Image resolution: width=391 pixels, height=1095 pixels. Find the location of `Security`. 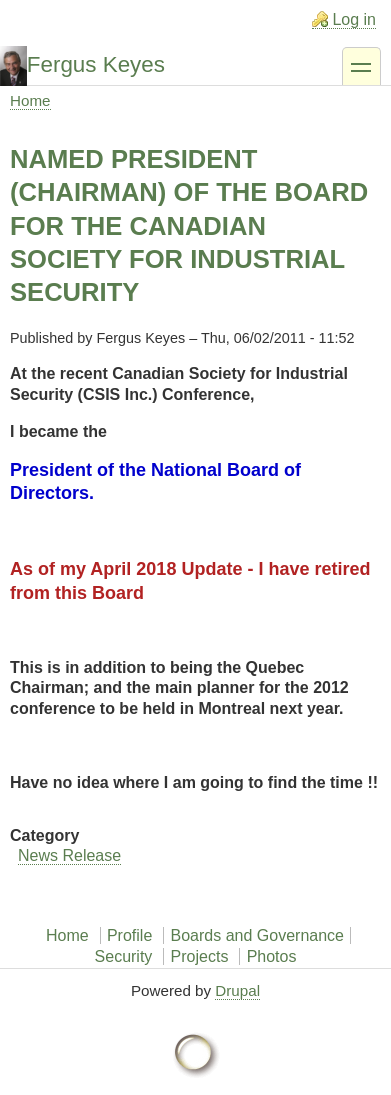

Security is located at coordinates (124, 956).